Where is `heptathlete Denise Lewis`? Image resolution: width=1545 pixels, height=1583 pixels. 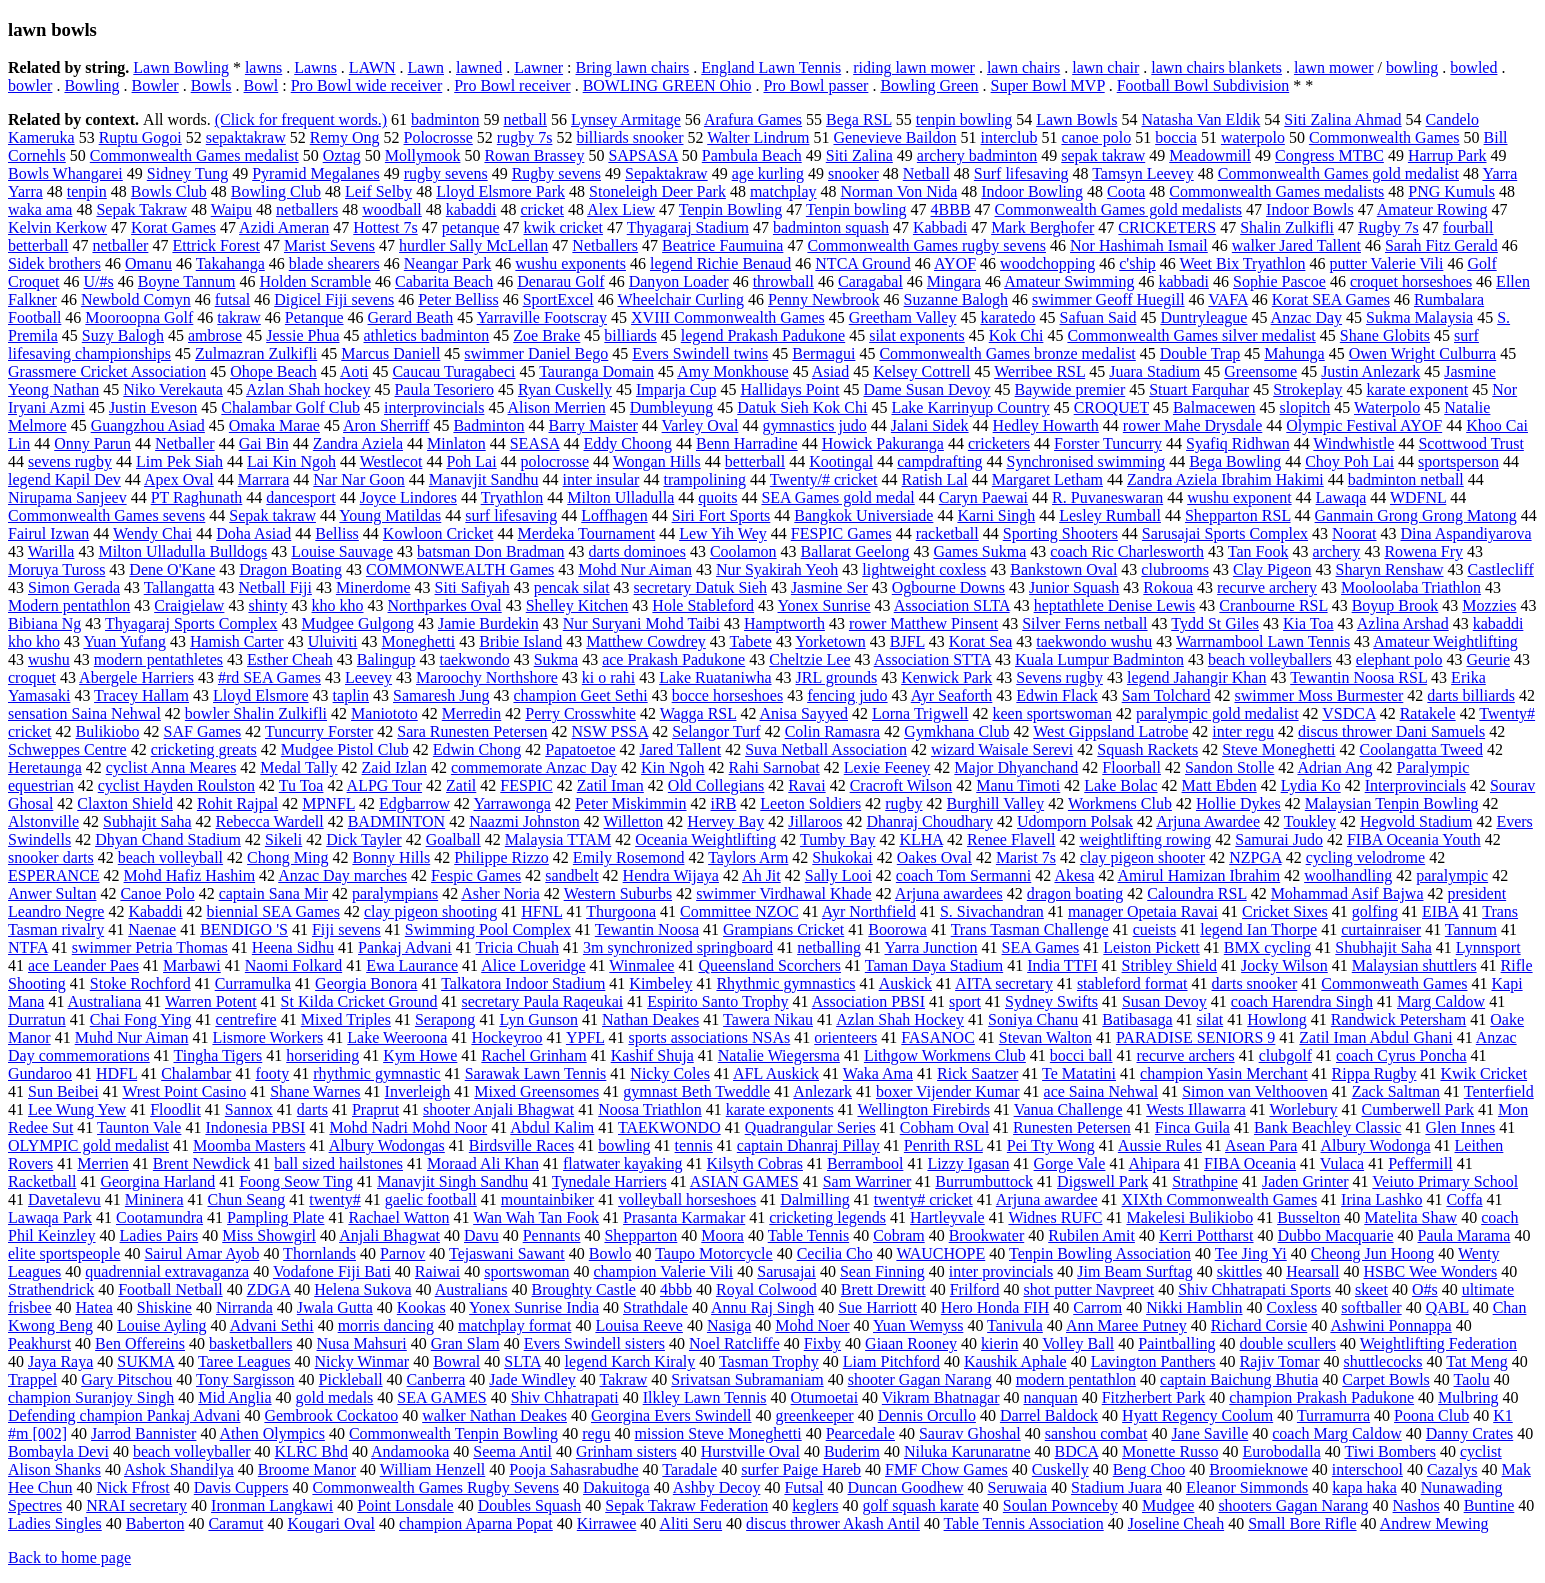
heptathlete Denise Lewis is located at coordinates (1115, 605).